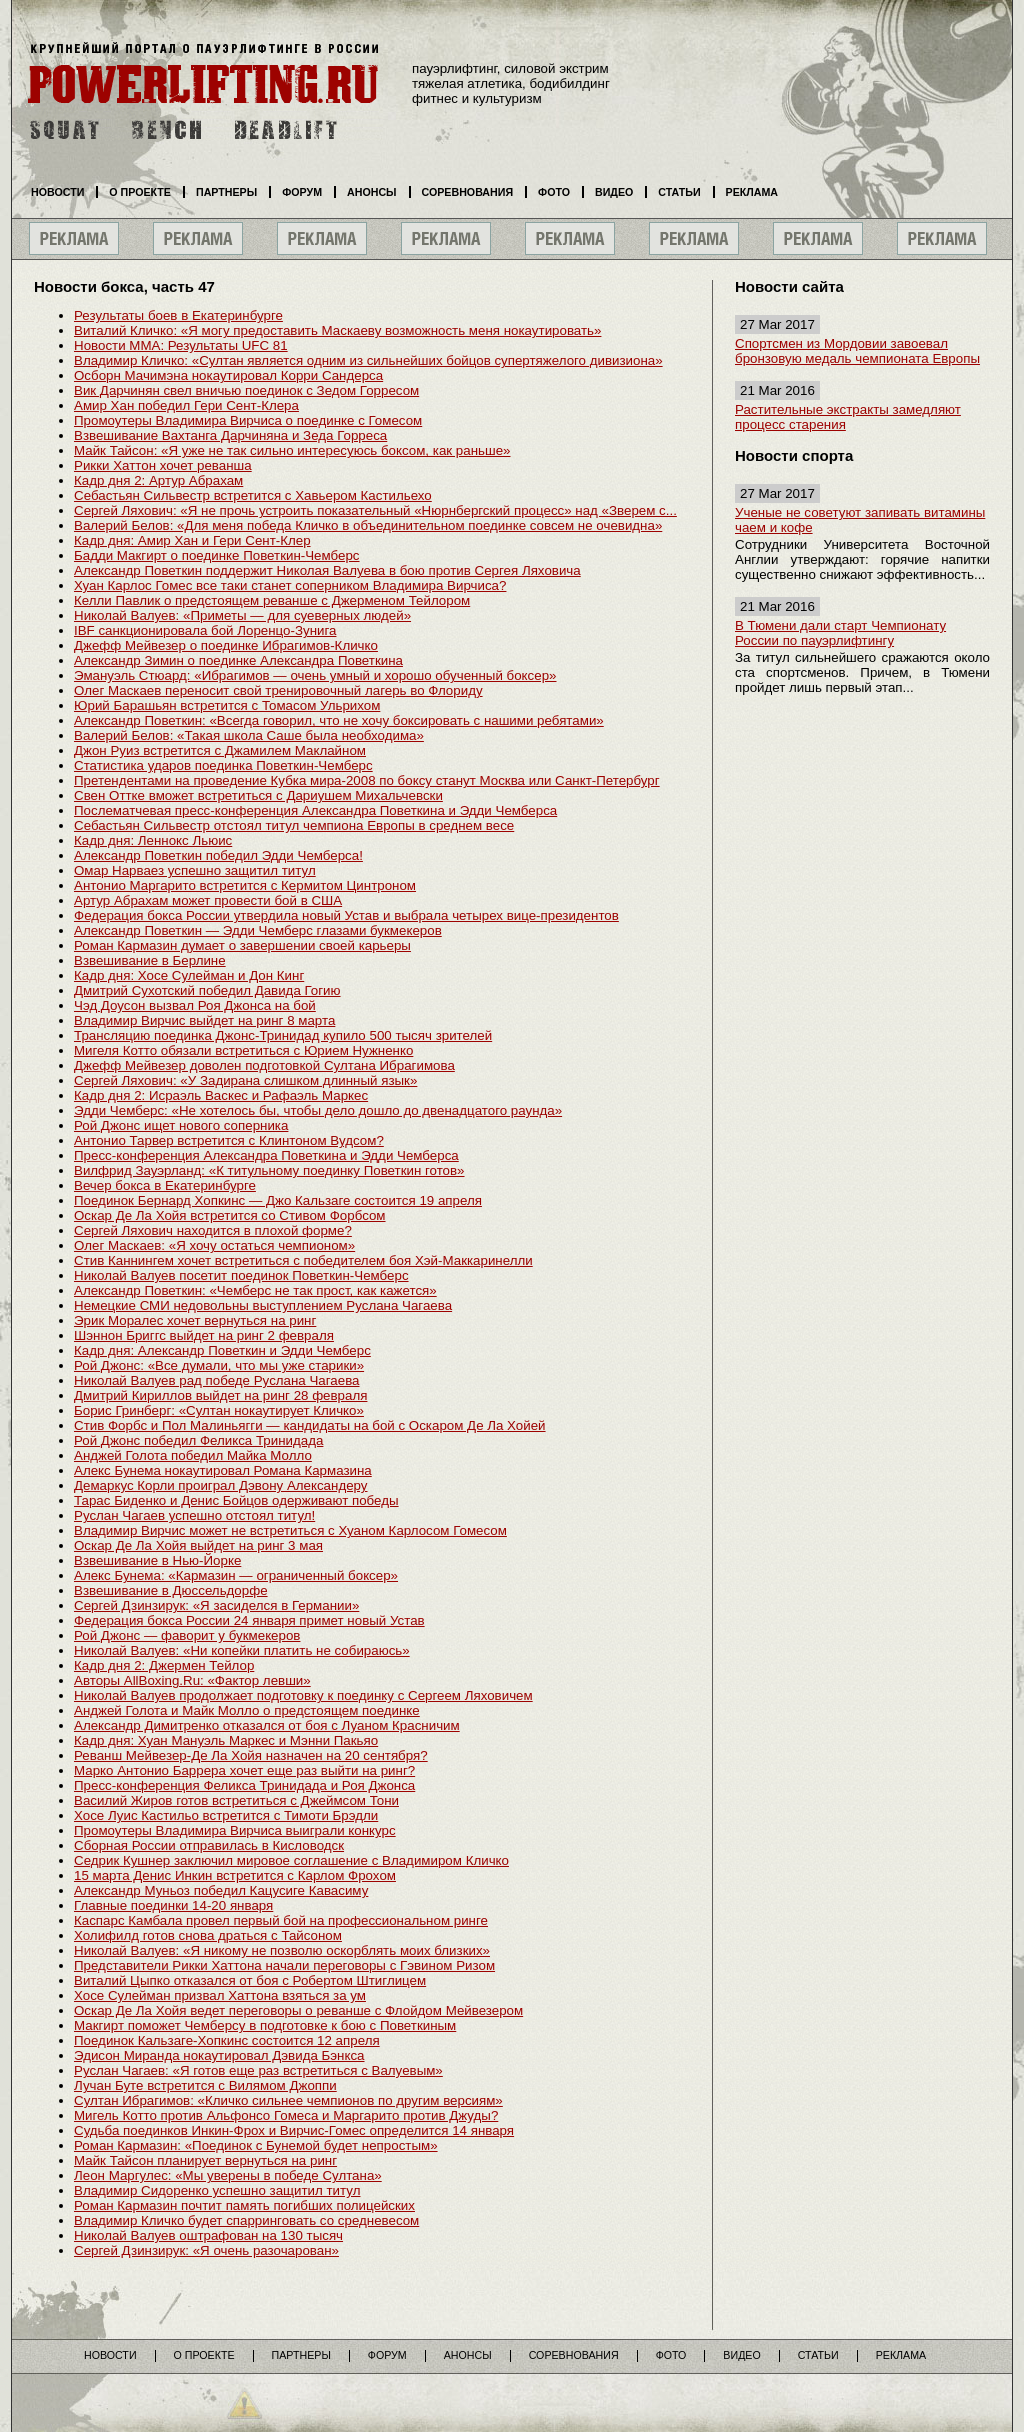 The width and height of the screenshot is (1024, 2432). Describe the element at coordinates (217, 2190) in the screenshot. I see `Владимир Сидоренко успешно защитил титул` at that location.